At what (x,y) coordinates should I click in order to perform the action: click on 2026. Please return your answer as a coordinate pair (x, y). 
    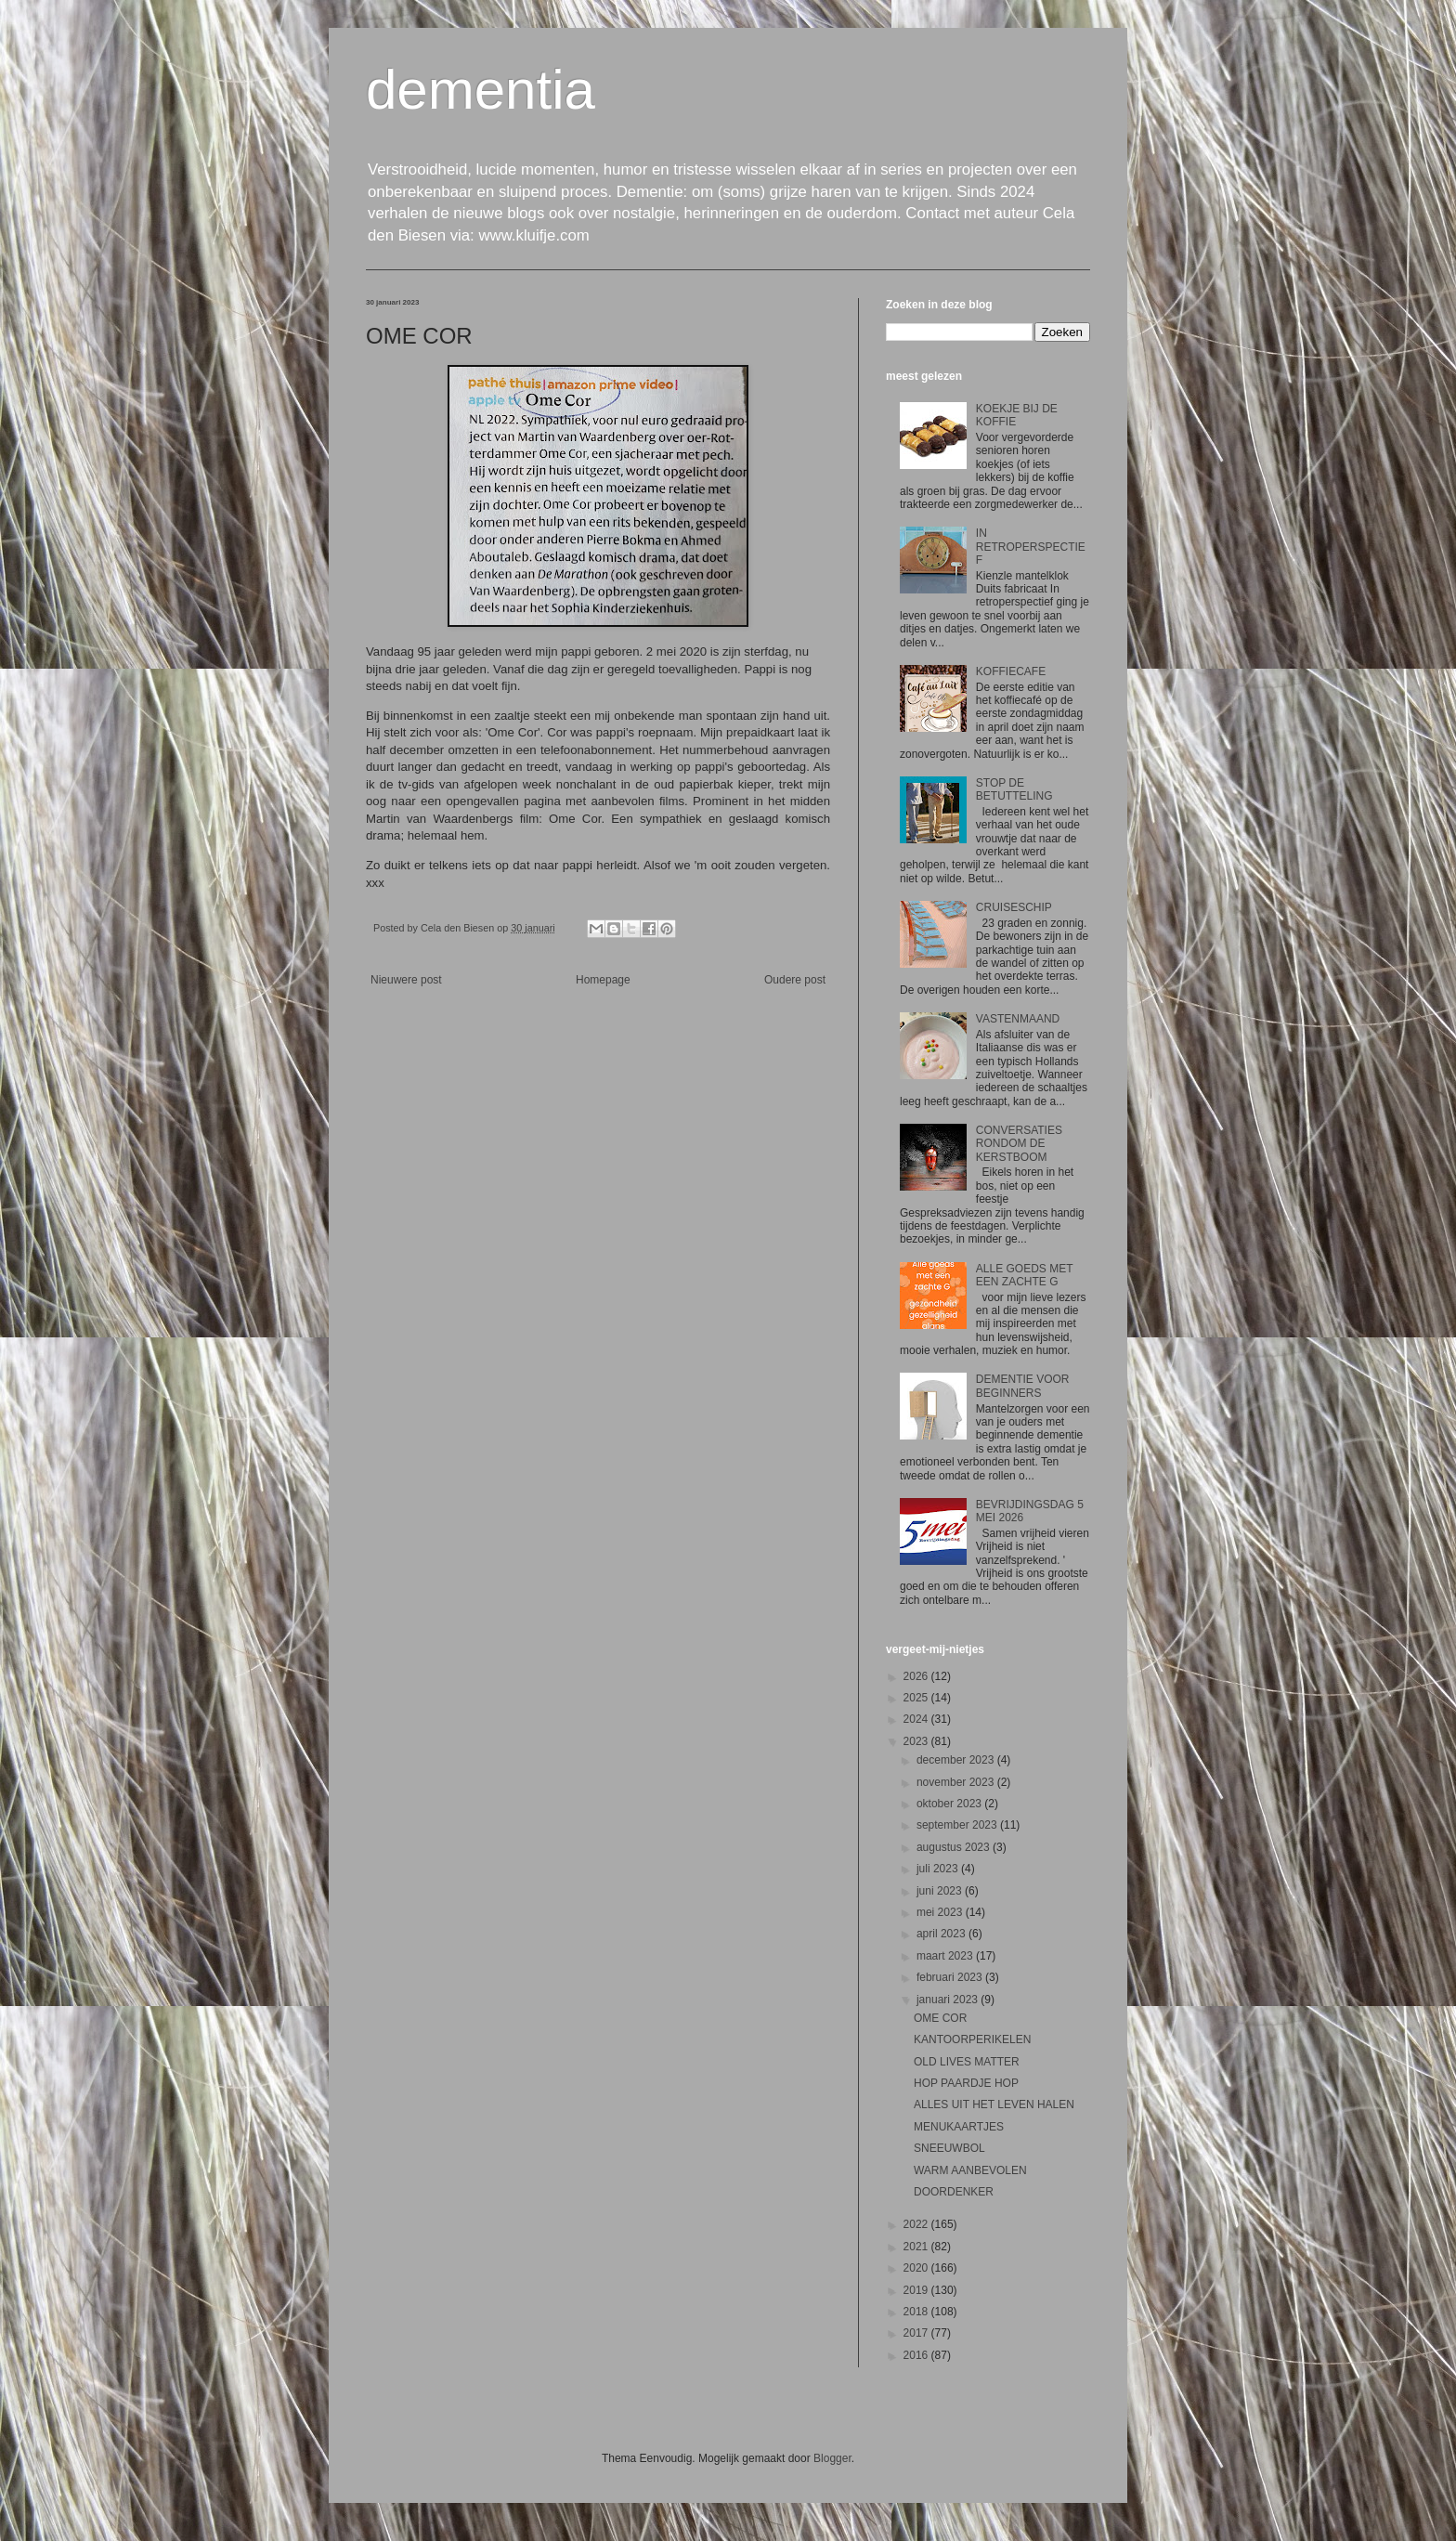
    Looking at the image, I should click on (917, 1676).